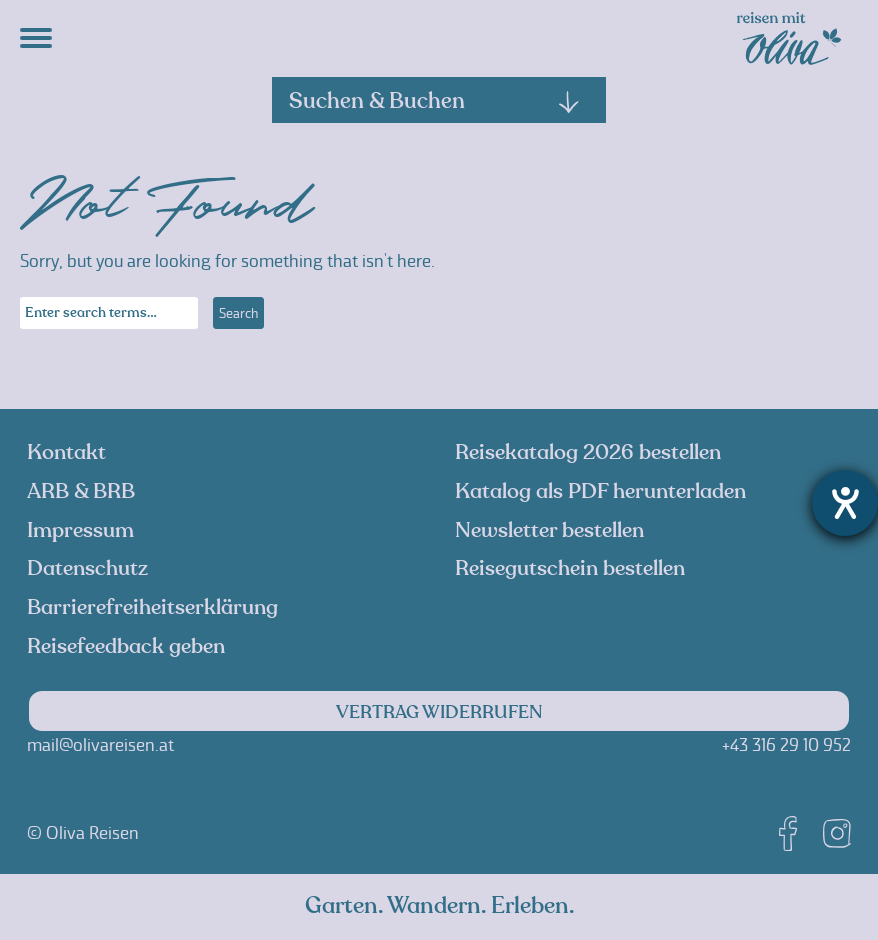  I want to click on ARB & BRB, so click(81, 491).